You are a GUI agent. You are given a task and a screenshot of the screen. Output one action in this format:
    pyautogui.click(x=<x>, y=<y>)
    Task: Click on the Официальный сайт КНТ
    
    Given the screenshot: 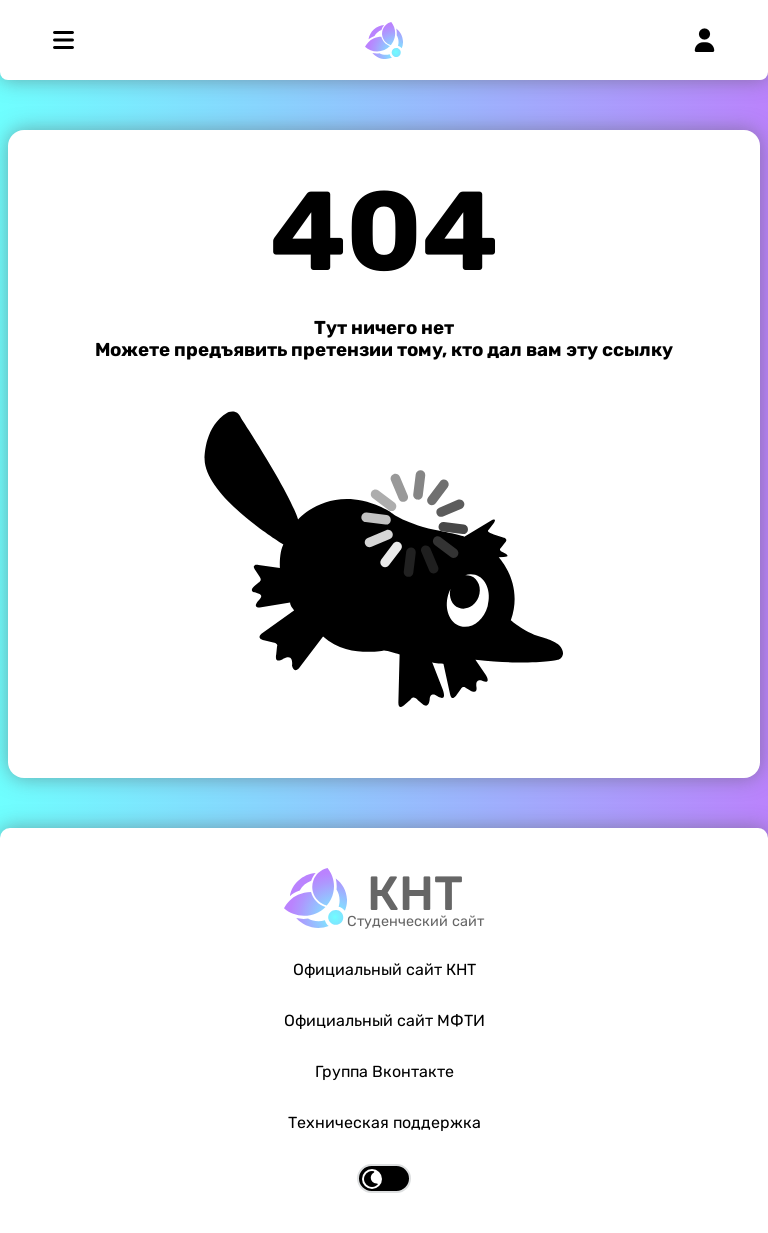 What is the action you would take?
    pyautogui.click(x=384, y=969)
    